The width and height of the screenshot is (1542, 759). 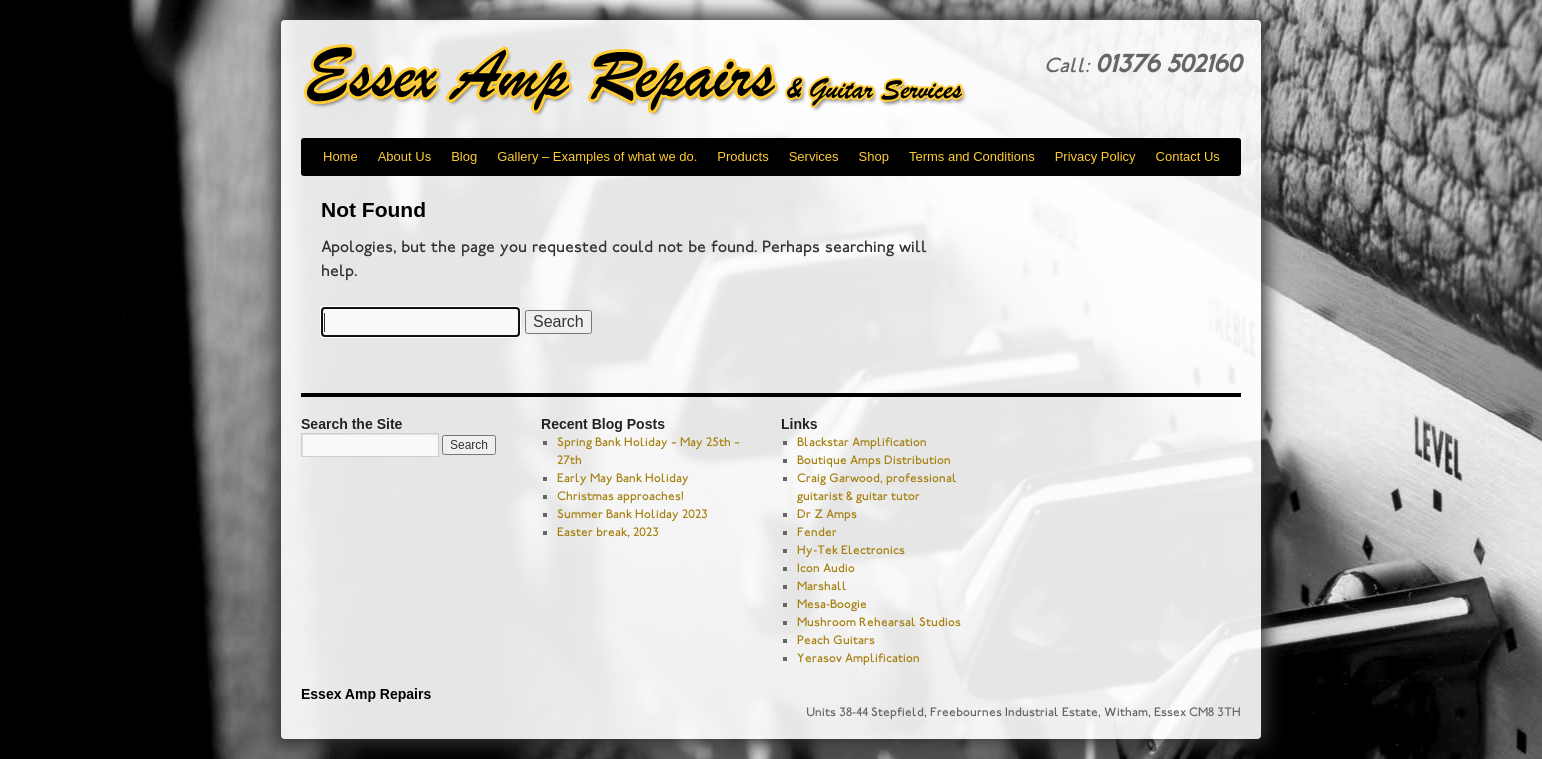 I want to click on Products, so click(x=742, y=156).